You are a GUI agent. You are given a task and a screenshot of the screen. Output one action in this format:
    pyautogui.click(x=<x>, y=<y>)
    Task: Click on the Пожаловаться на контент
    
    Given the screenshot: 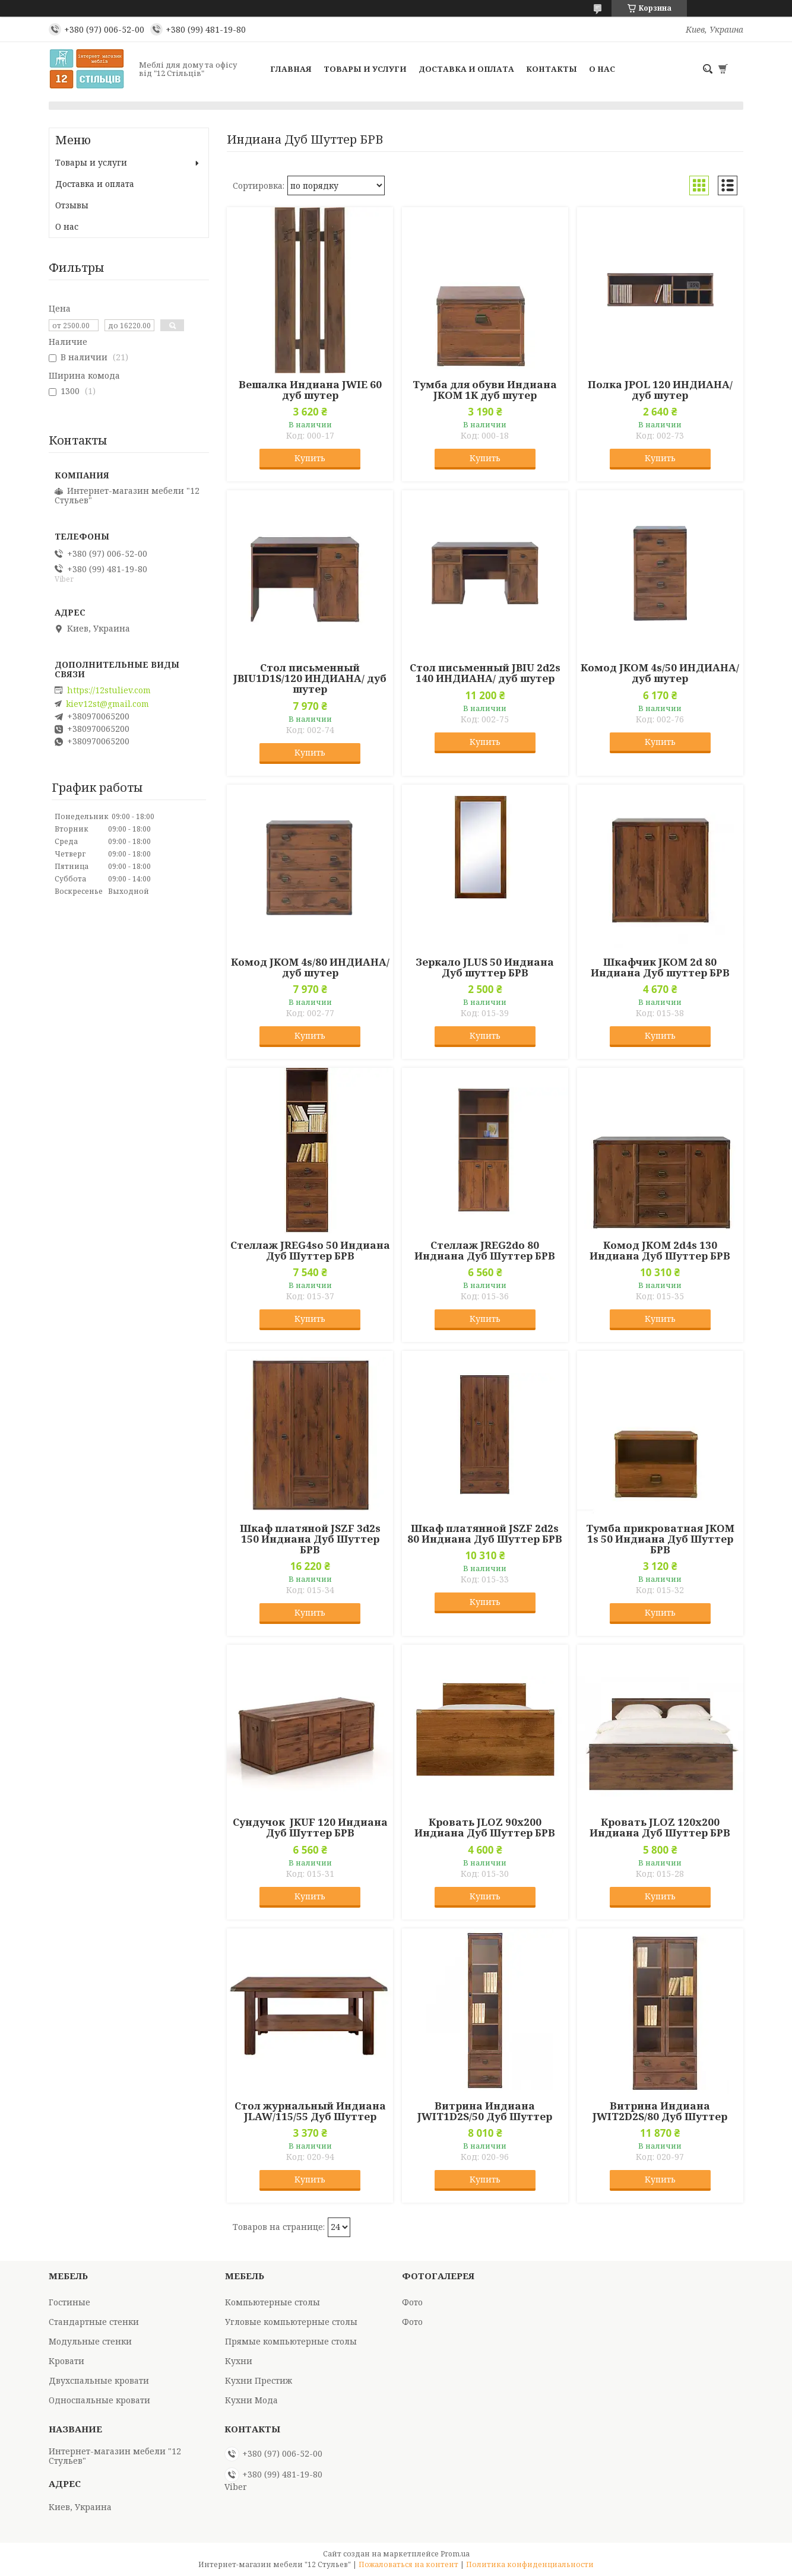 What is the action you would take?
    pyautogui.click(x=408, y=2564)
    